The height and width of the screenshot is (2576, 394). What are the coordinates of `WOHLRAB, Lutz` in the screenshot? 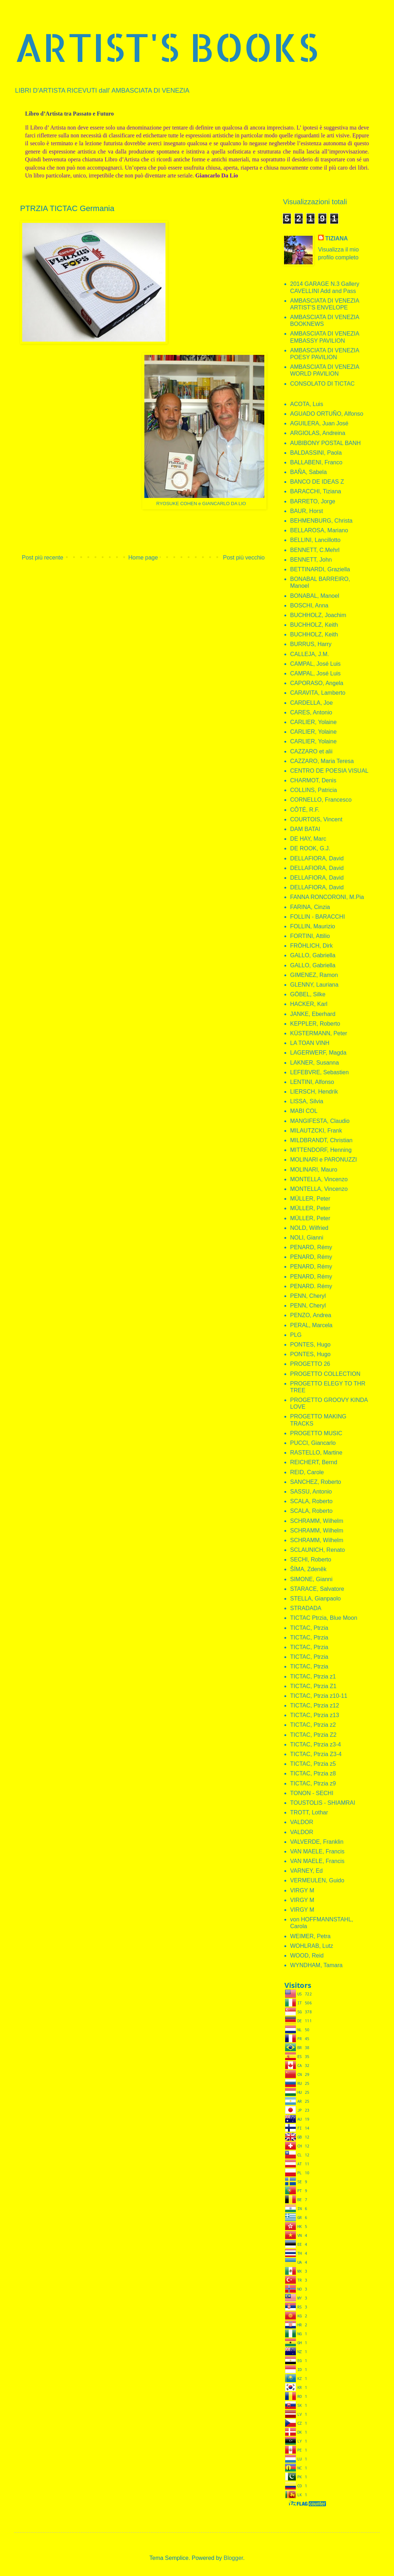 It's located at (311, 1946).